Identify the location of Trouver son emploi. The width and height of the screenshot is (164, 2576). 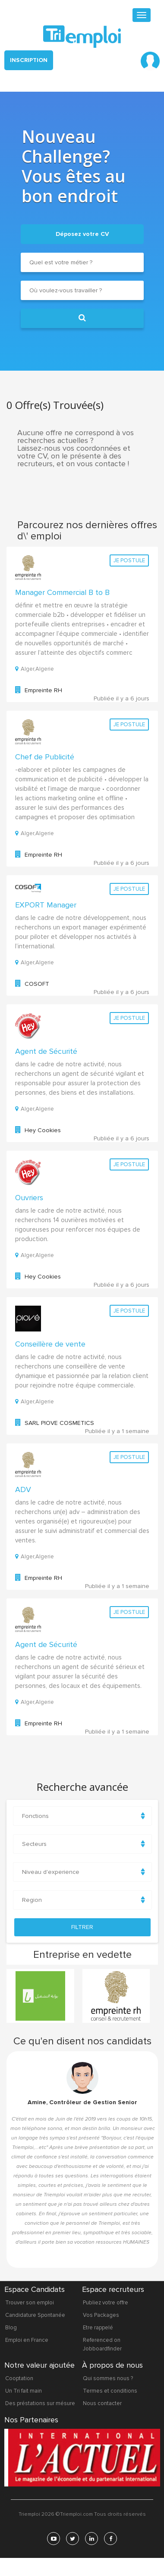
(29, 2302).